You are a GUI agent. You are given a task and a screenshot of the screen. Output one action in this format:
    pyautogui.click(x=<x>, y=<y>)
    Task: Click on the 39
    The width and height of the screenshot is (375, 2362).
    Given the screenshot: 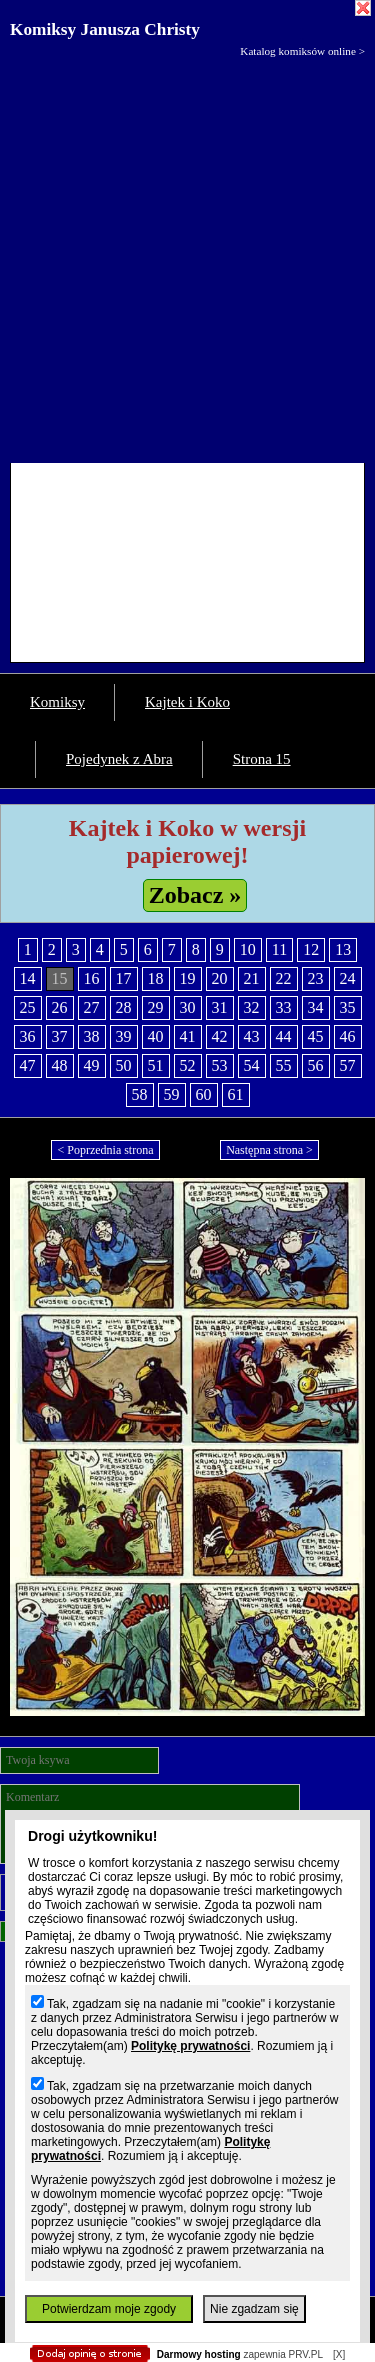 What is the action you would take?
    pyautogui.click(x=124, y=1036)
    